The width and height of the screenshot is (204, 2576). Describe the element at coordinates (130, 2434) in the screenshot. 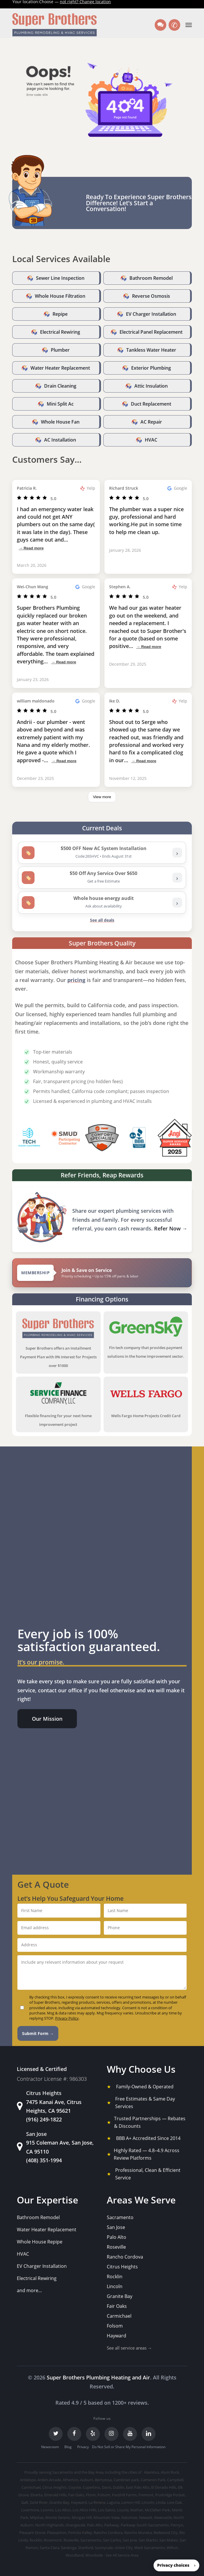

I see `[YouTube]` at that location.